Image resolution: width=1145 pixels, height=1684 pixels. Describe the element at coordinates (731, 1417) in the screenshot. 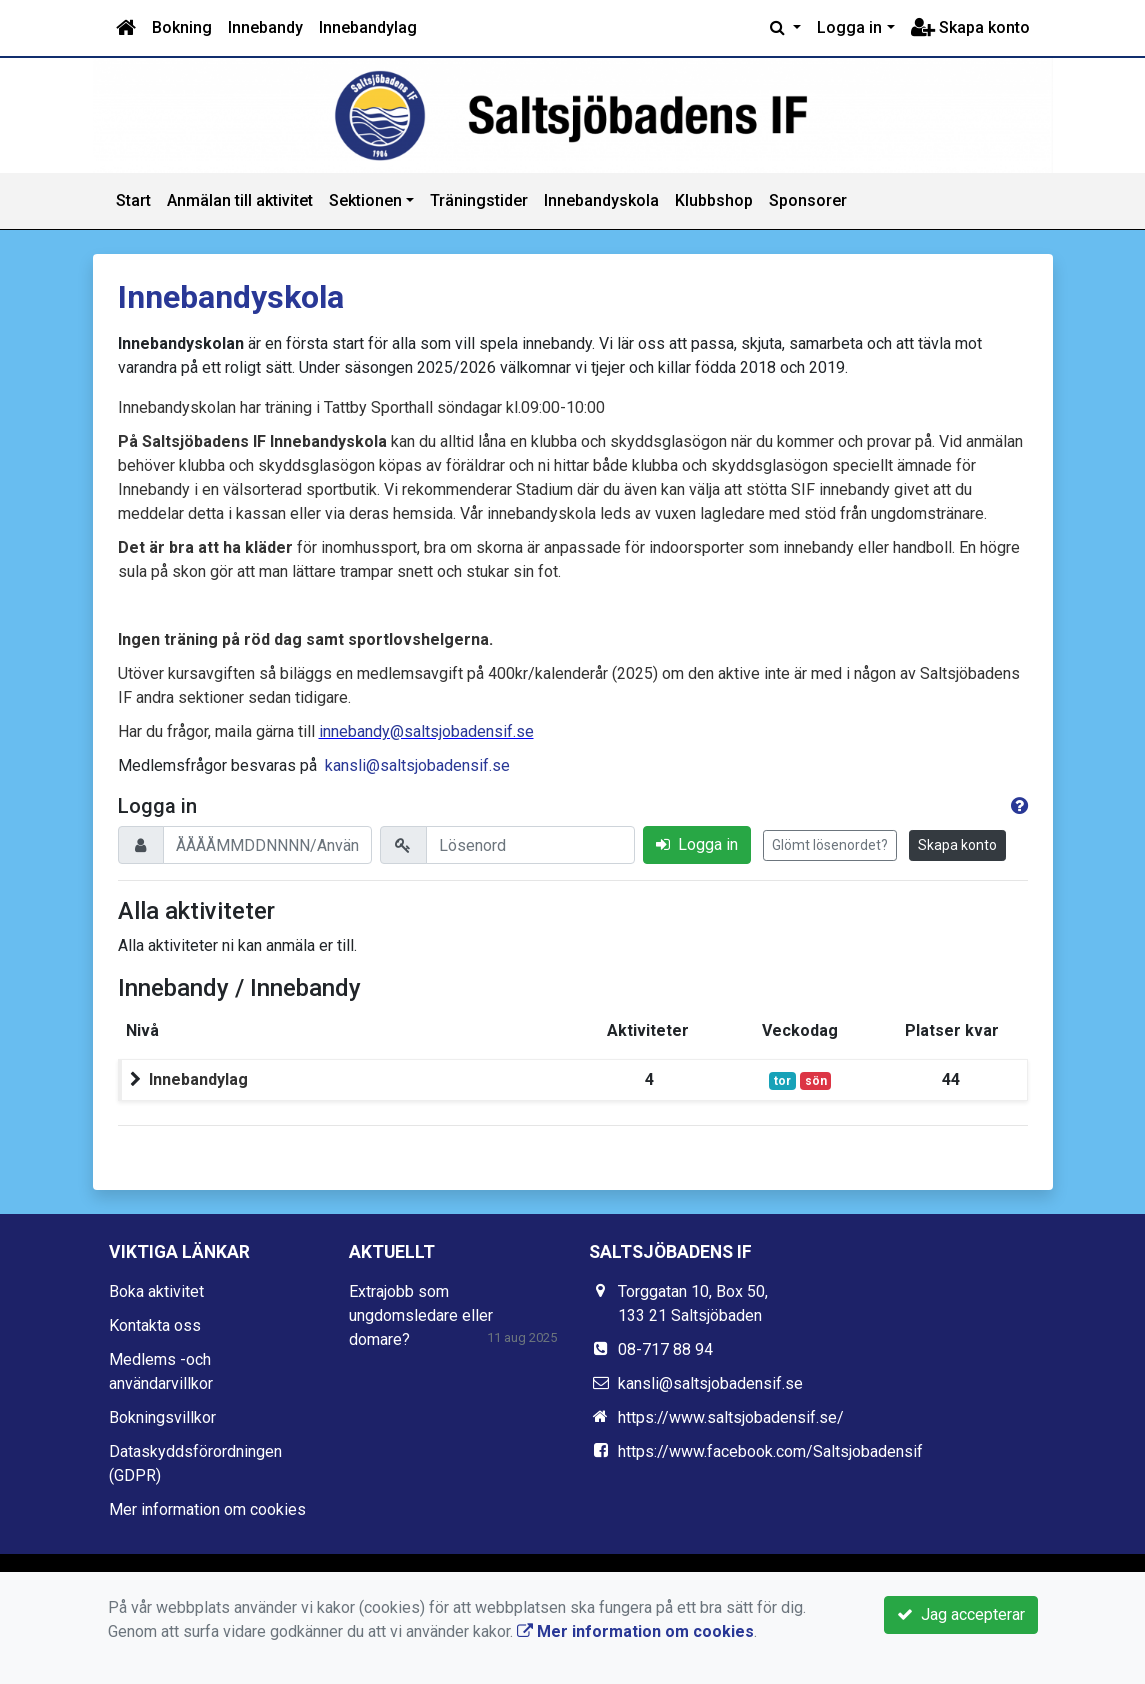

I see `https://www.saltsjobadensif.se/` at that location.